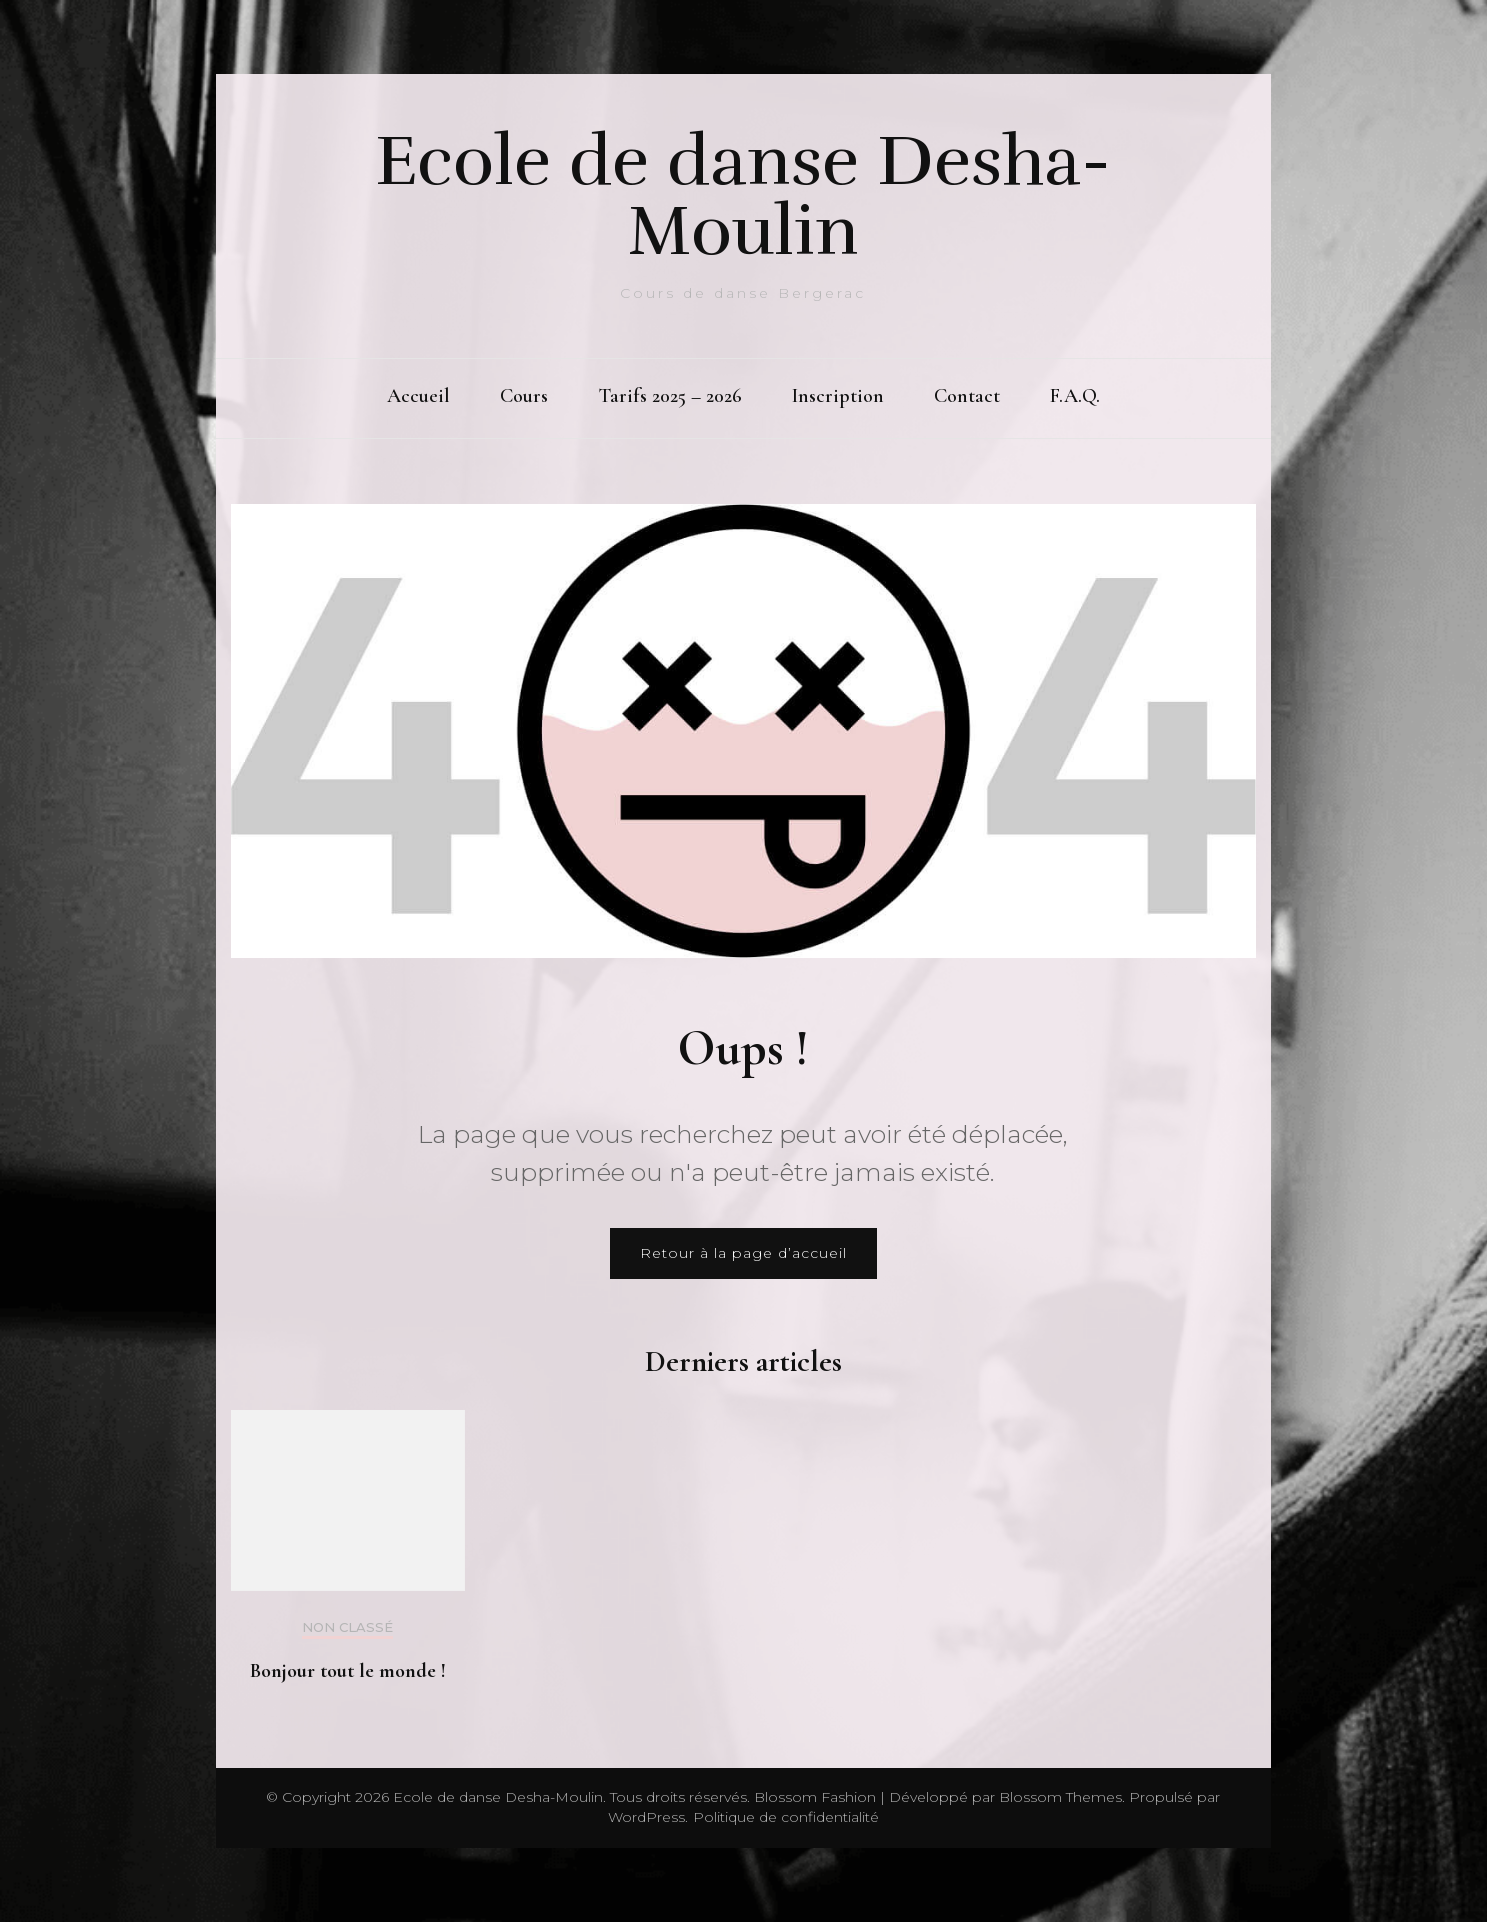 This screenshot has height=1922, width=1487. What do you see at coordinates (646, 1817) in the screenshot?
I see `WordPress` at bounding box center [646, 1817].